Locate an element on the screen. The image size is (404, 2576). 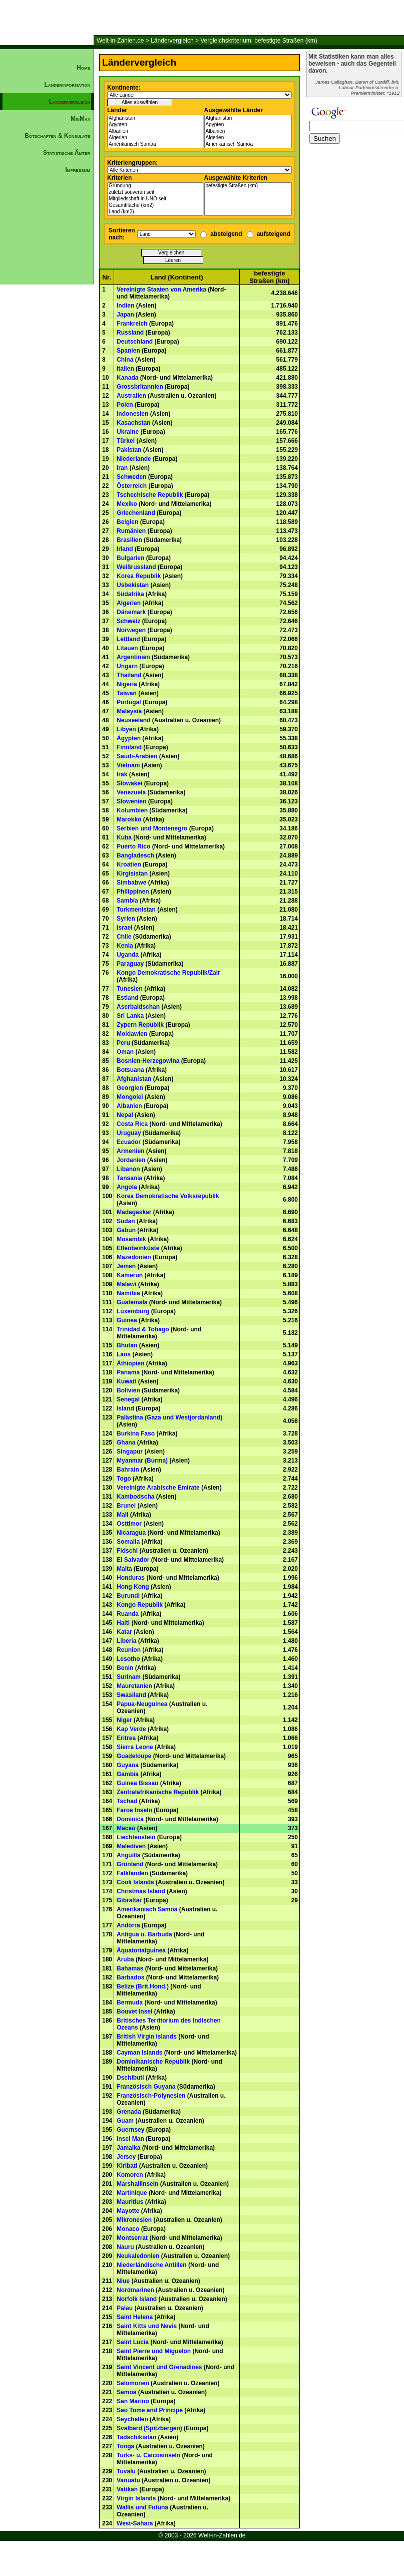
Marokko is located at coordinates (129, 819).